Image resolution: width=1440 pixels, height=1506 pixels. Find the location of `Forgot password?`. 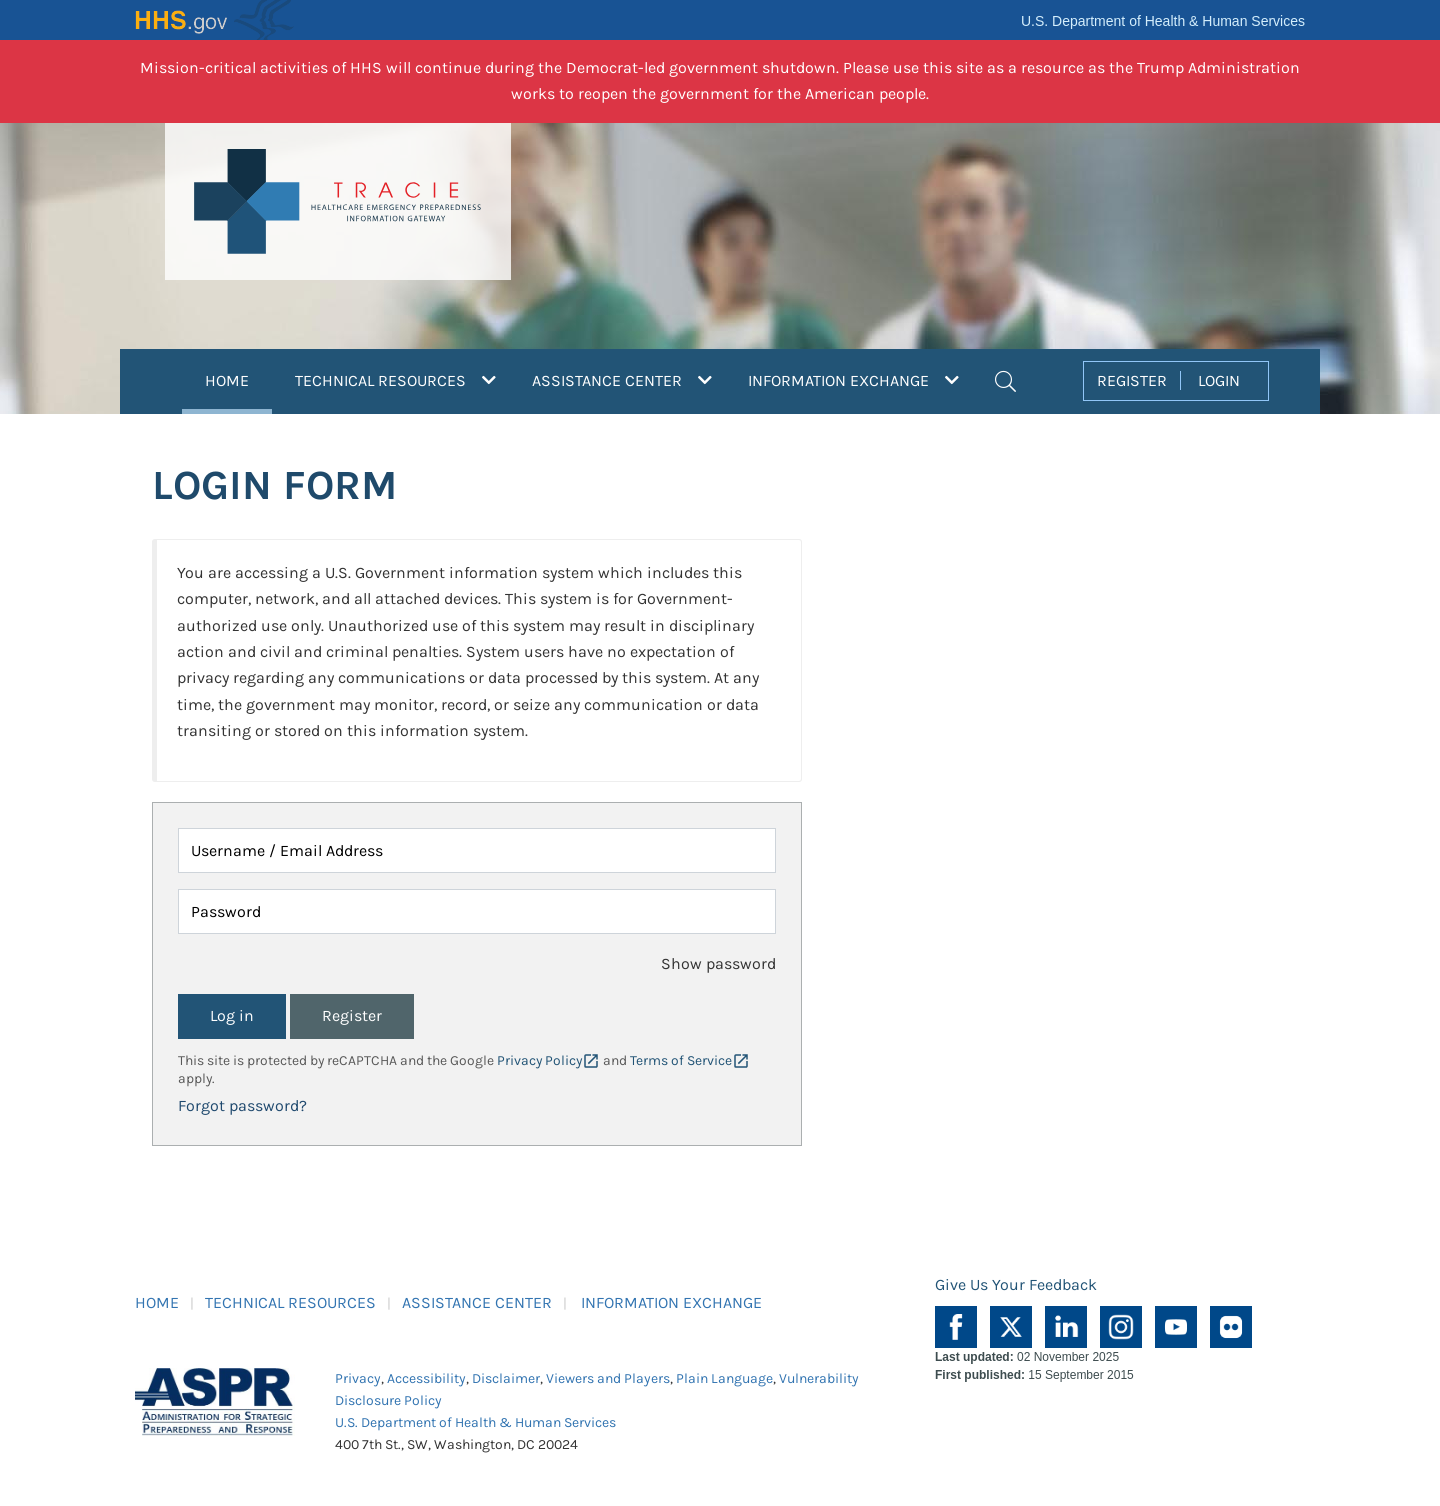

Forgot password? is located at coordinates (242, 1105).